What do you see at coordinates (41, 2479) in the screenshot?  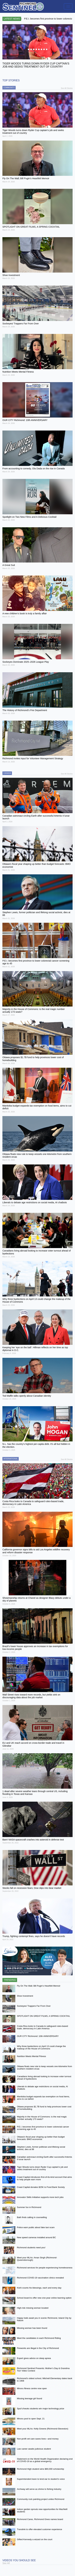 I see `Superintendent keen to lend ear to student’s voice` at bounding box center [41, 2479].